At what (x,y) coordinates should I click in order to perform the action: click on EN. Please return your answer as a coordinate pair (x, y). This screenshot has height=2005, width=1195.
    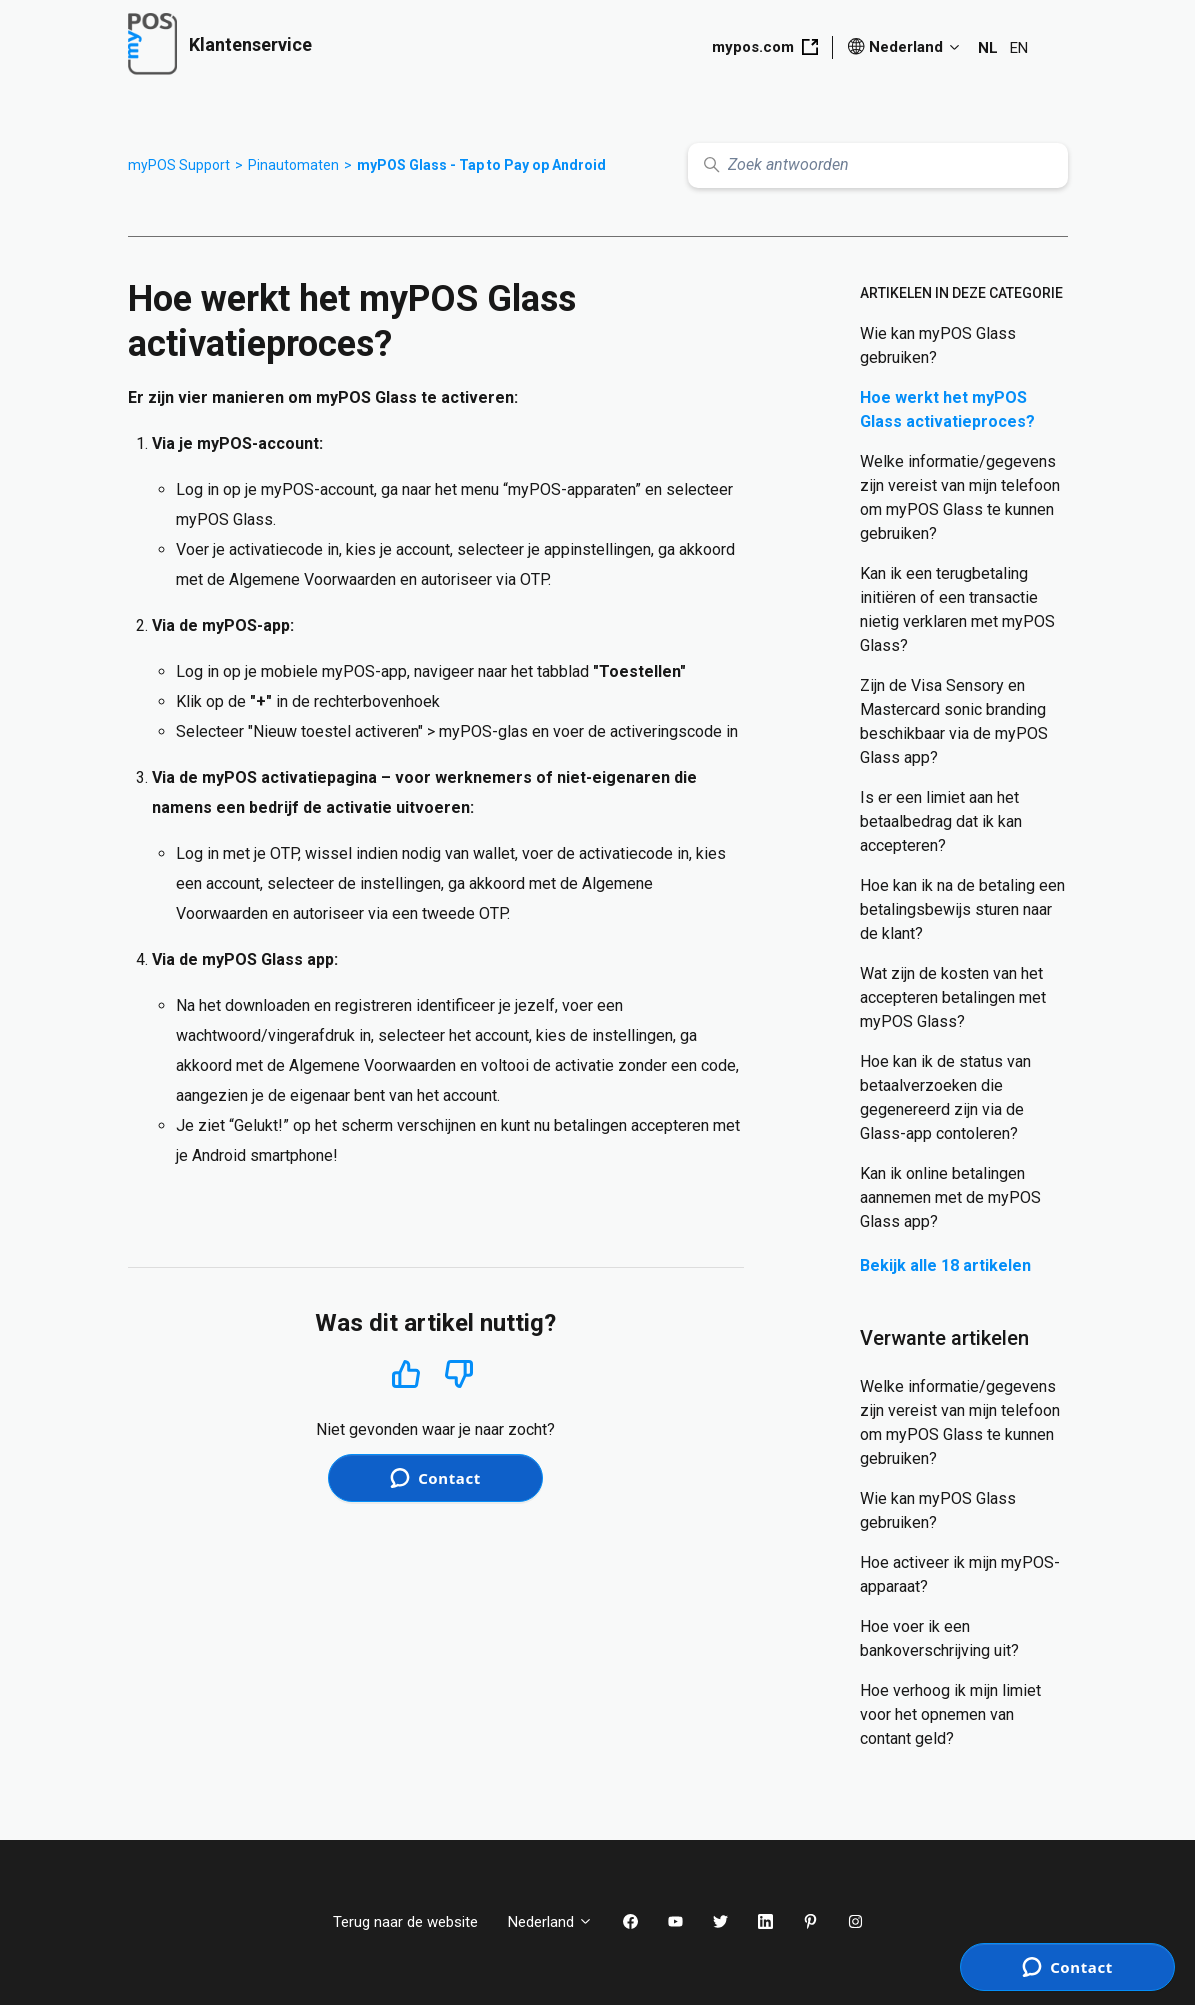
    Looking at the image, I should click on (1019, 48).